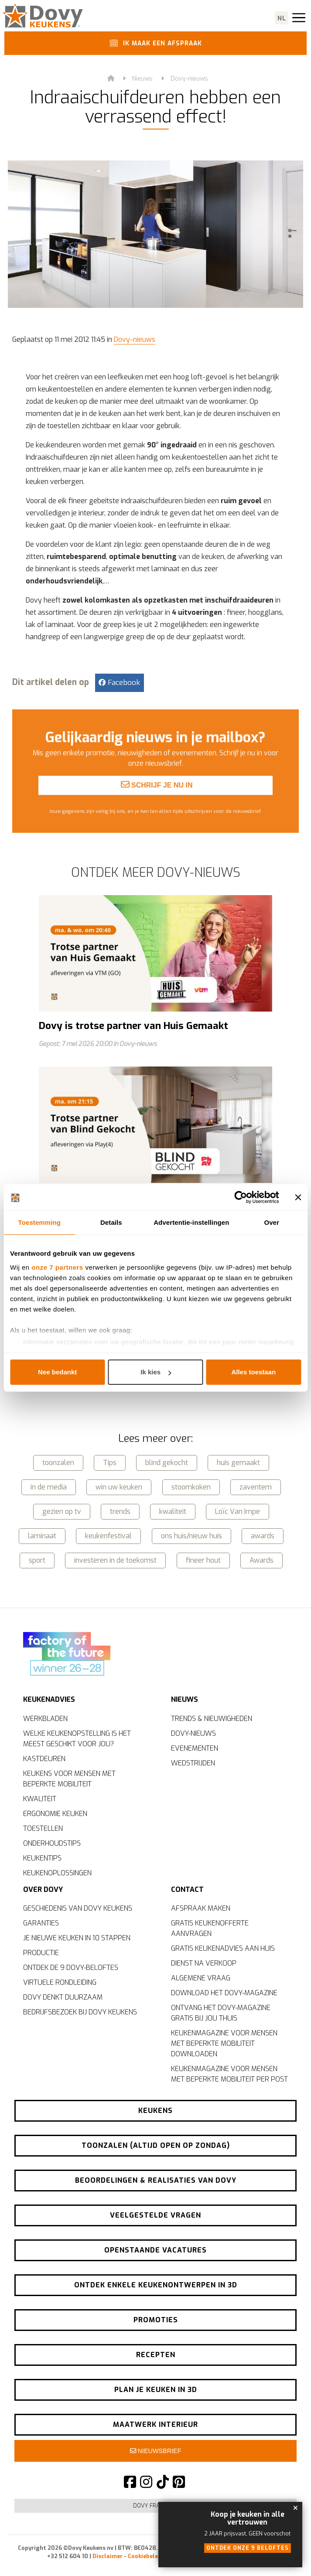 This screenshot has height=2576, width=311. Describe the element at coordinates (57, 1872) in the screenshot. I see `Keukenoplossingen` at that location.